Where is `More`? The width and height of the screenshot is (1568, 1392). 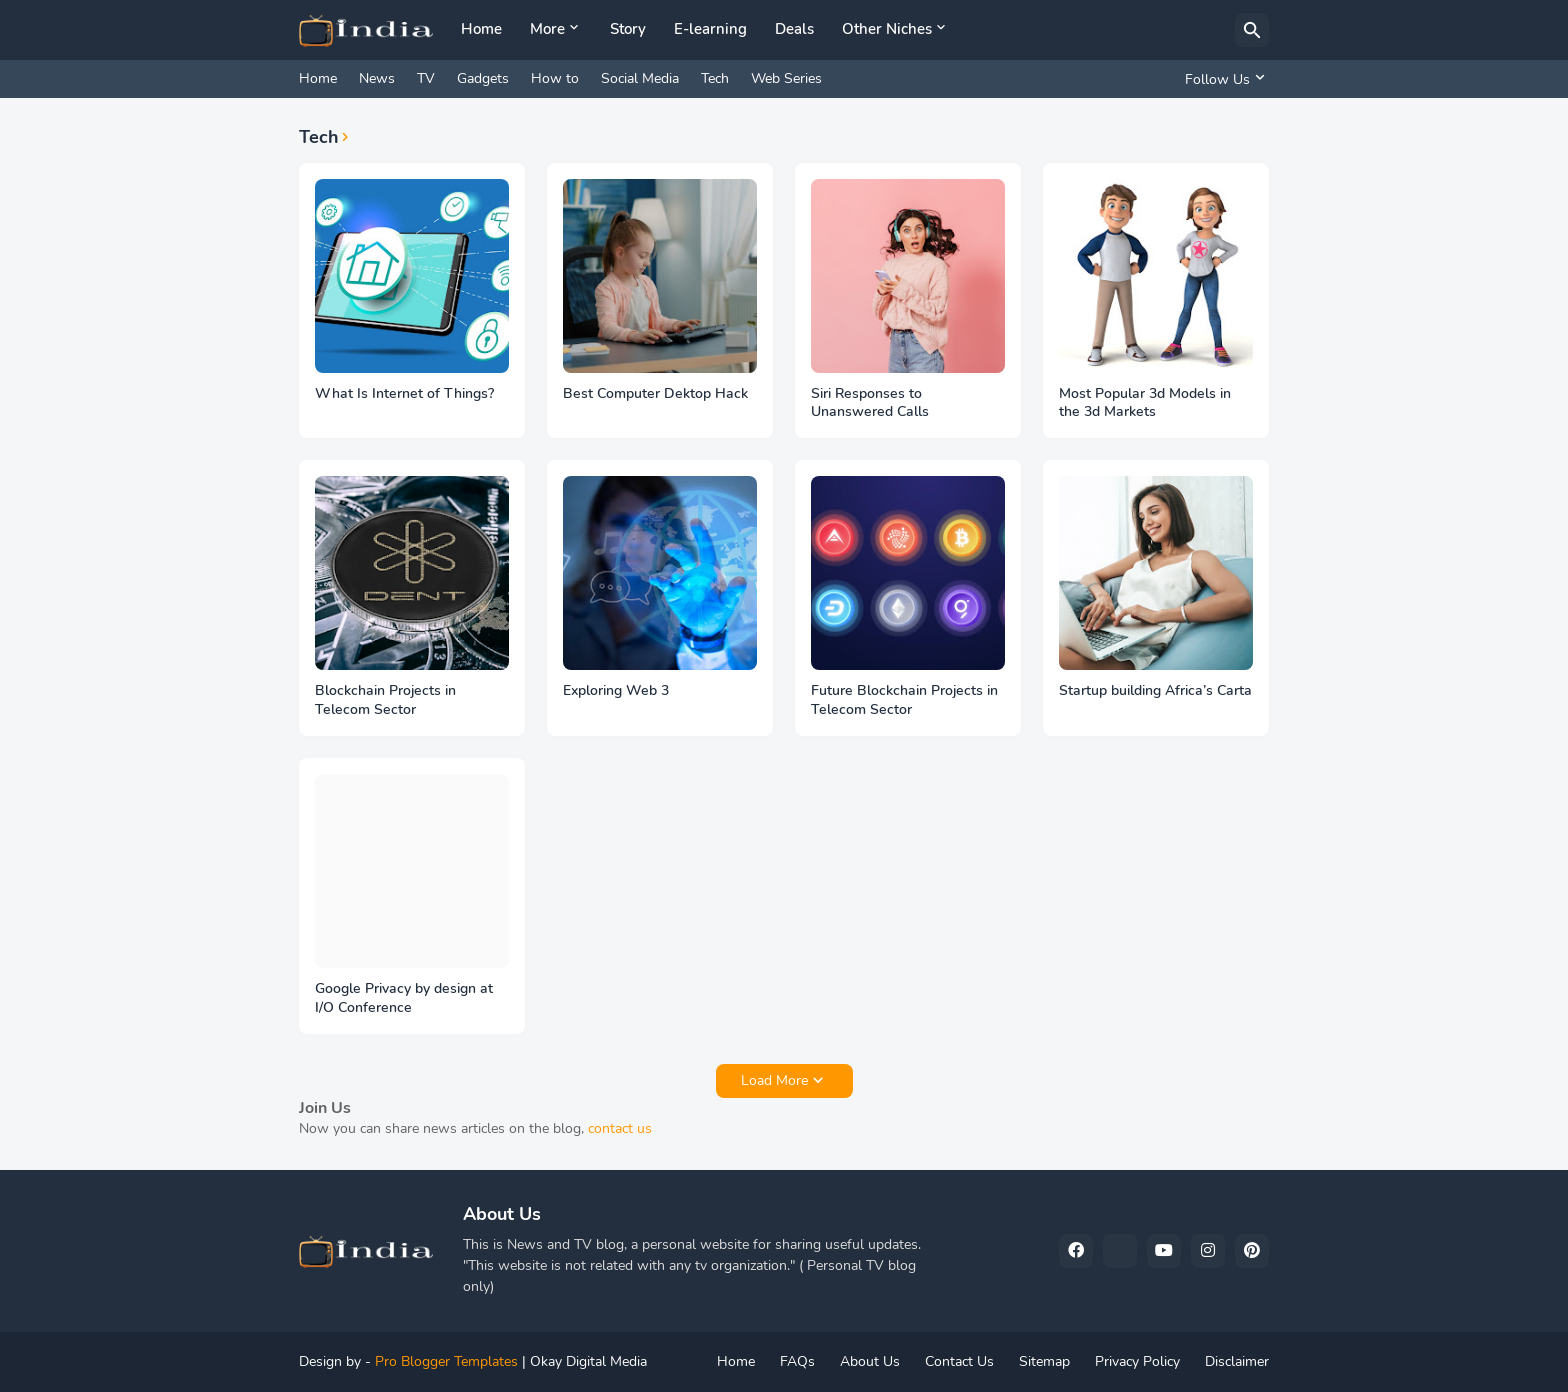
More is located at coordinates (547, 29).